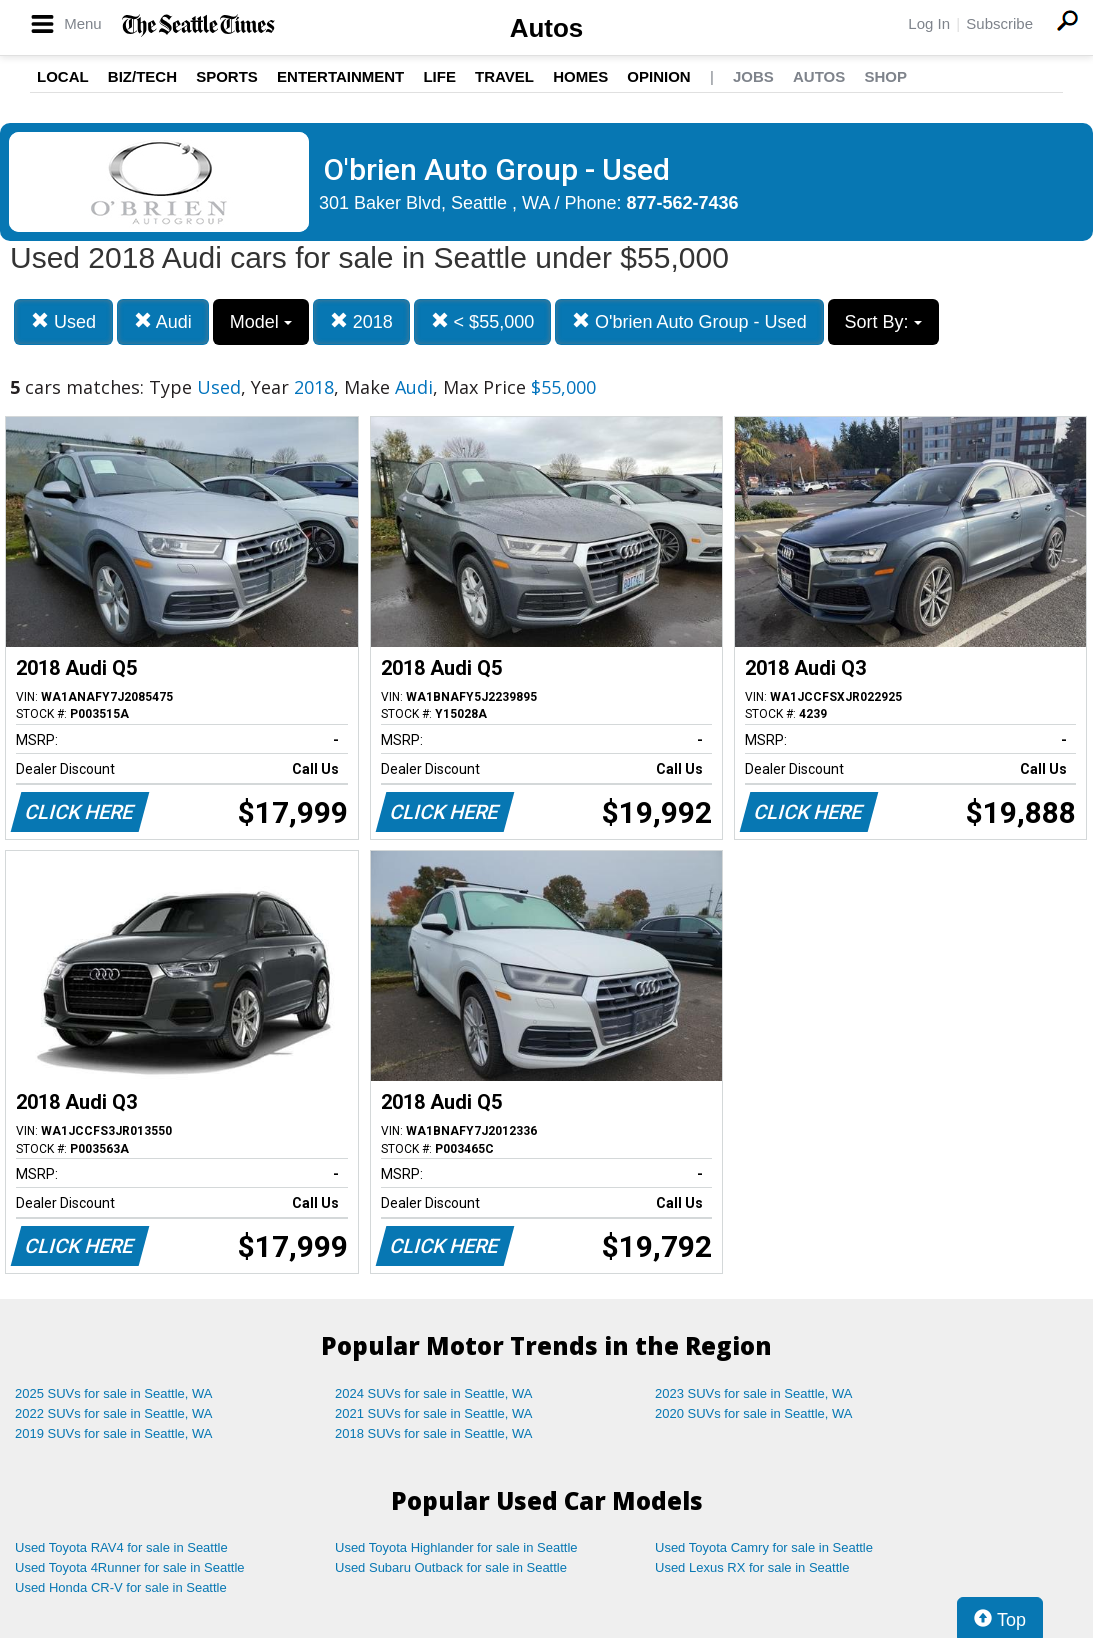  What do you see at coordinates (434, 1433) in the screenshot?
I see `2018 SUVs for sale in Seattle, WA` at bounding box center [434, 1433].